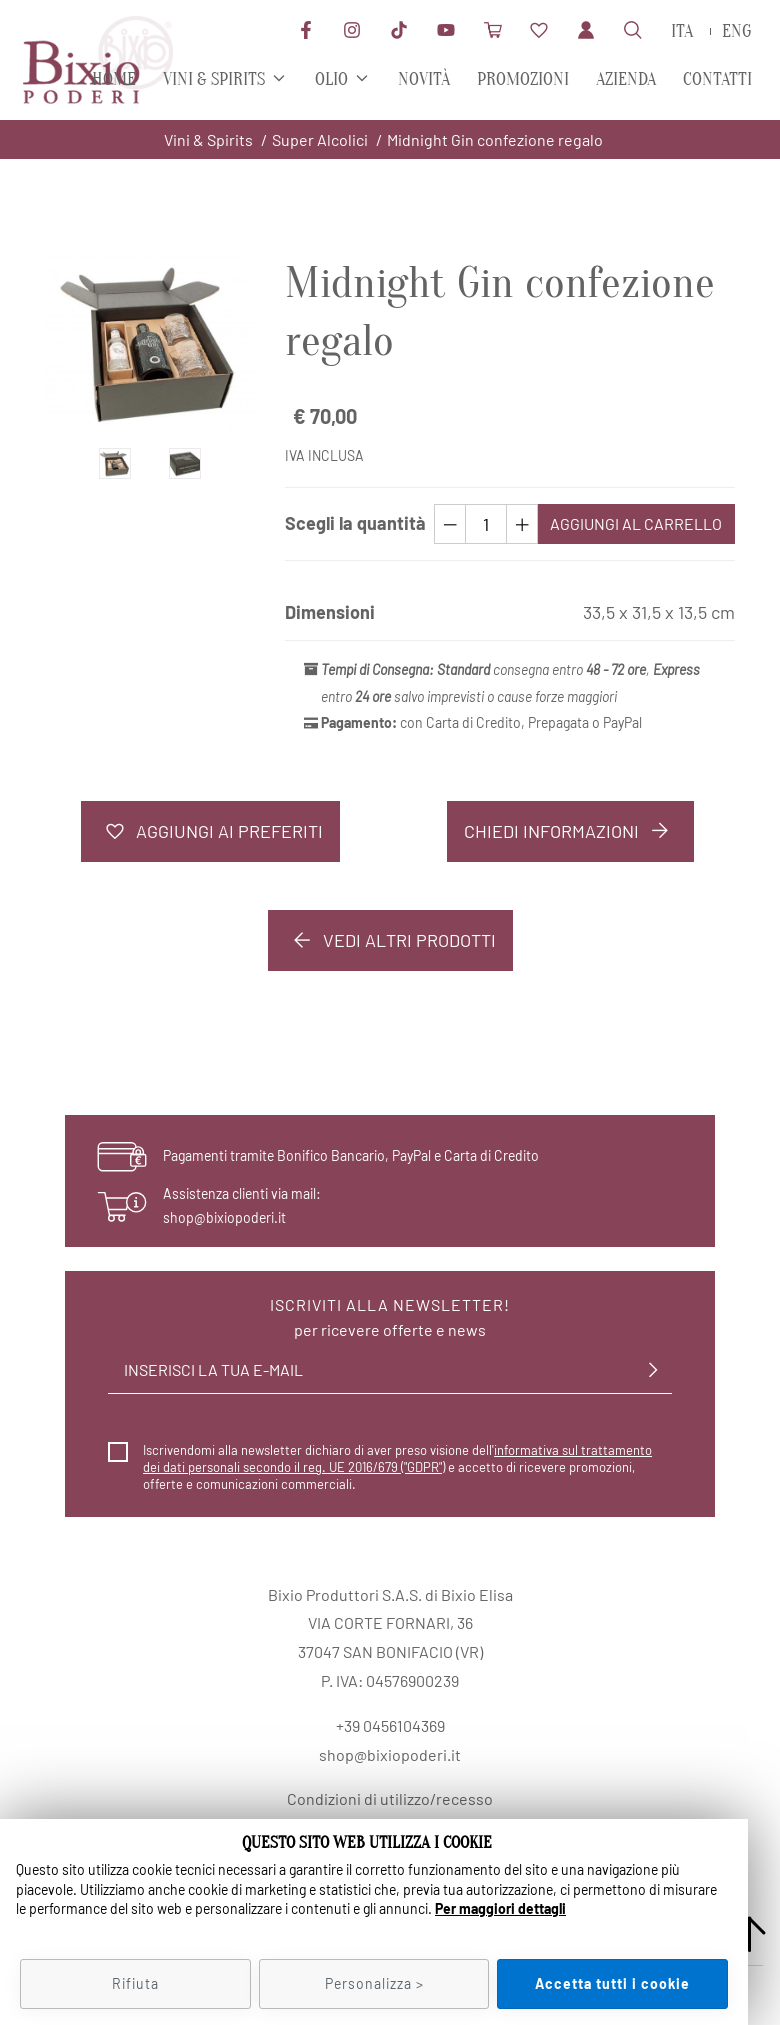 The image size is (780, 2025). I want to click on informativa sul trattamento dei dati personali secondo il reg. UE 2016/679 ("GDPR"), so click(397, 1458).